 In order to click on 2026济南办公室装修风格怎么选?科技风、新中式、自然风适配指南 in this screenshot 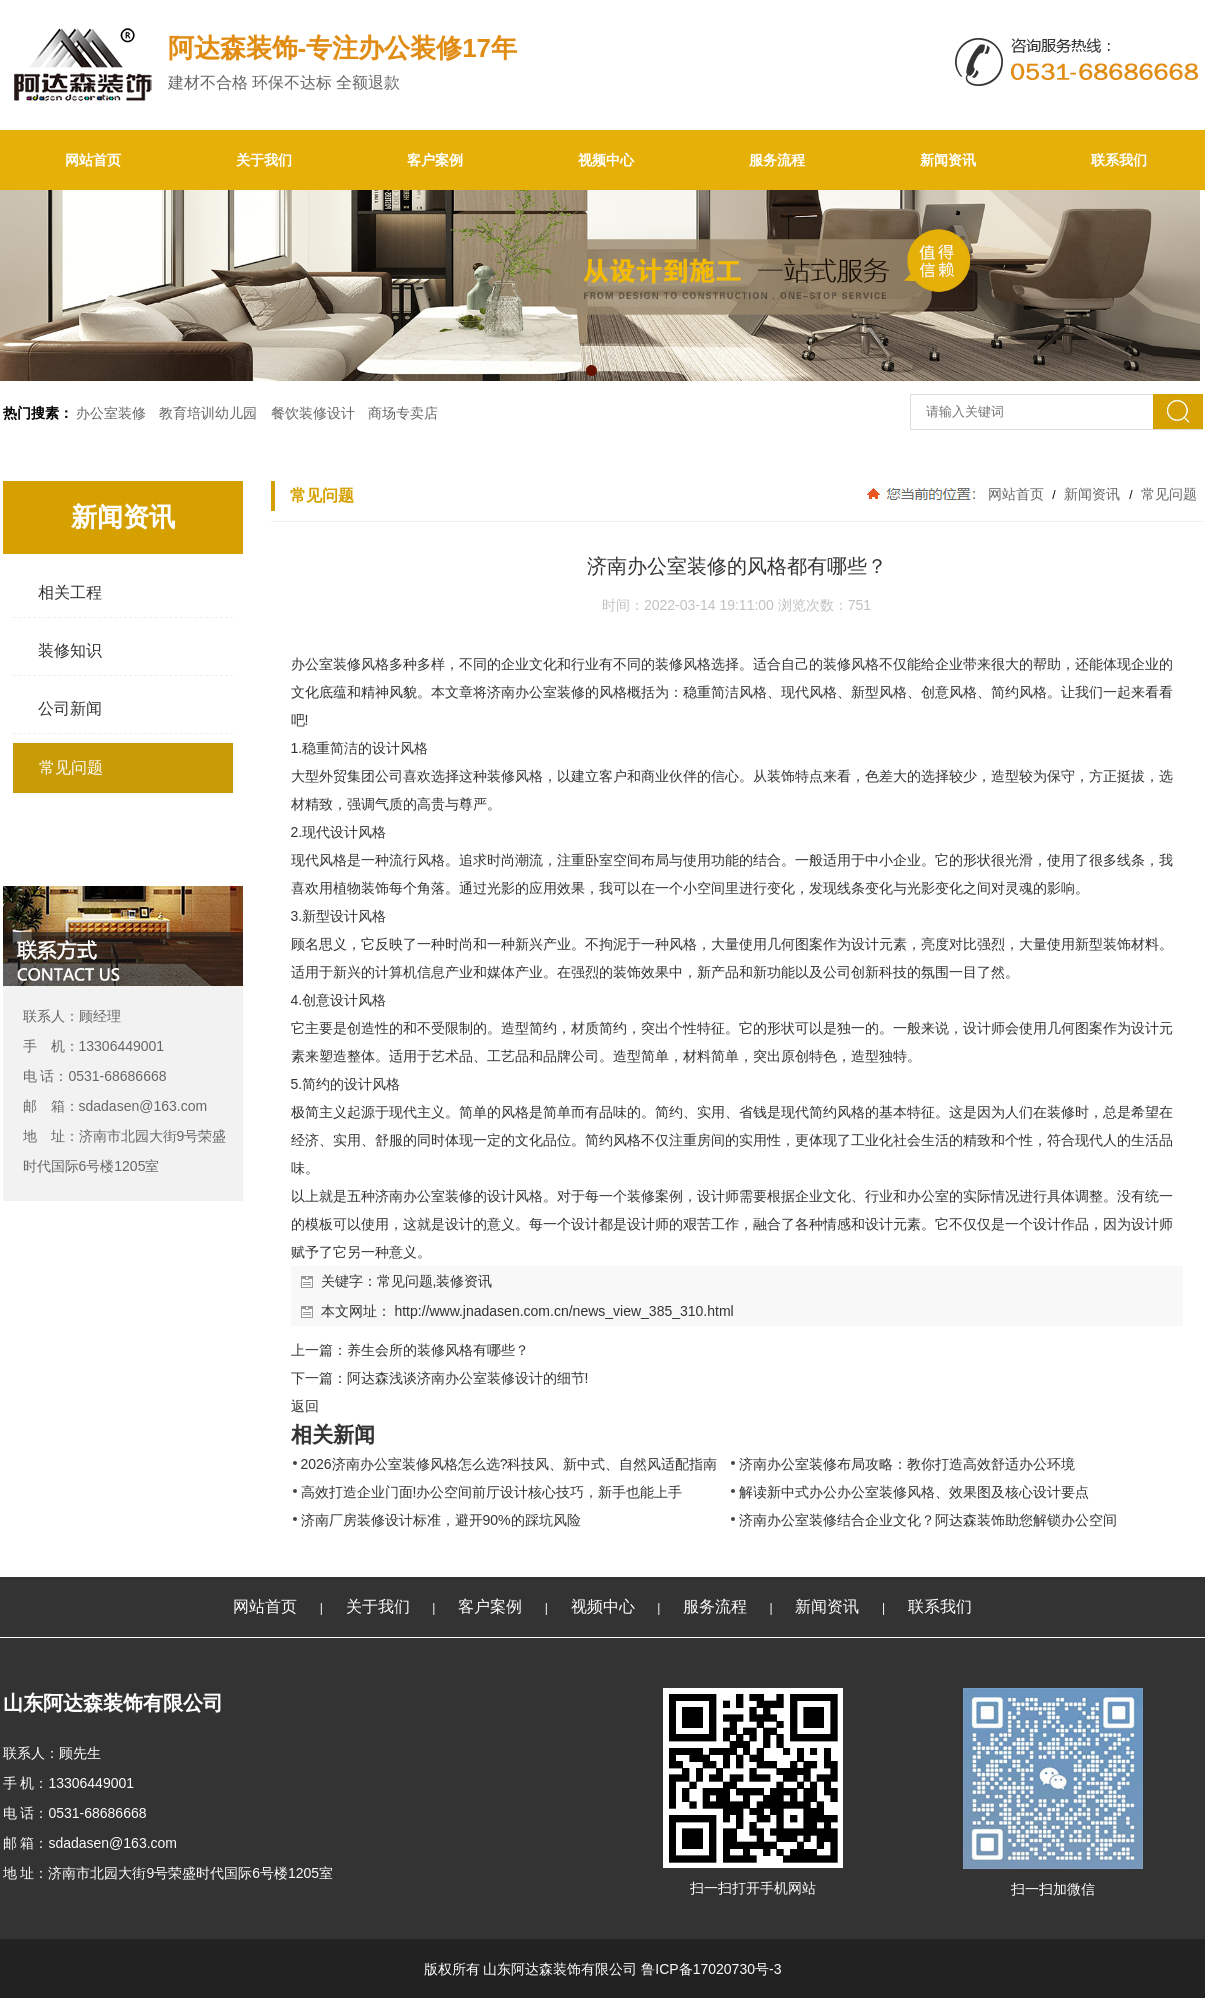, I will do `click(509, 1464)`.